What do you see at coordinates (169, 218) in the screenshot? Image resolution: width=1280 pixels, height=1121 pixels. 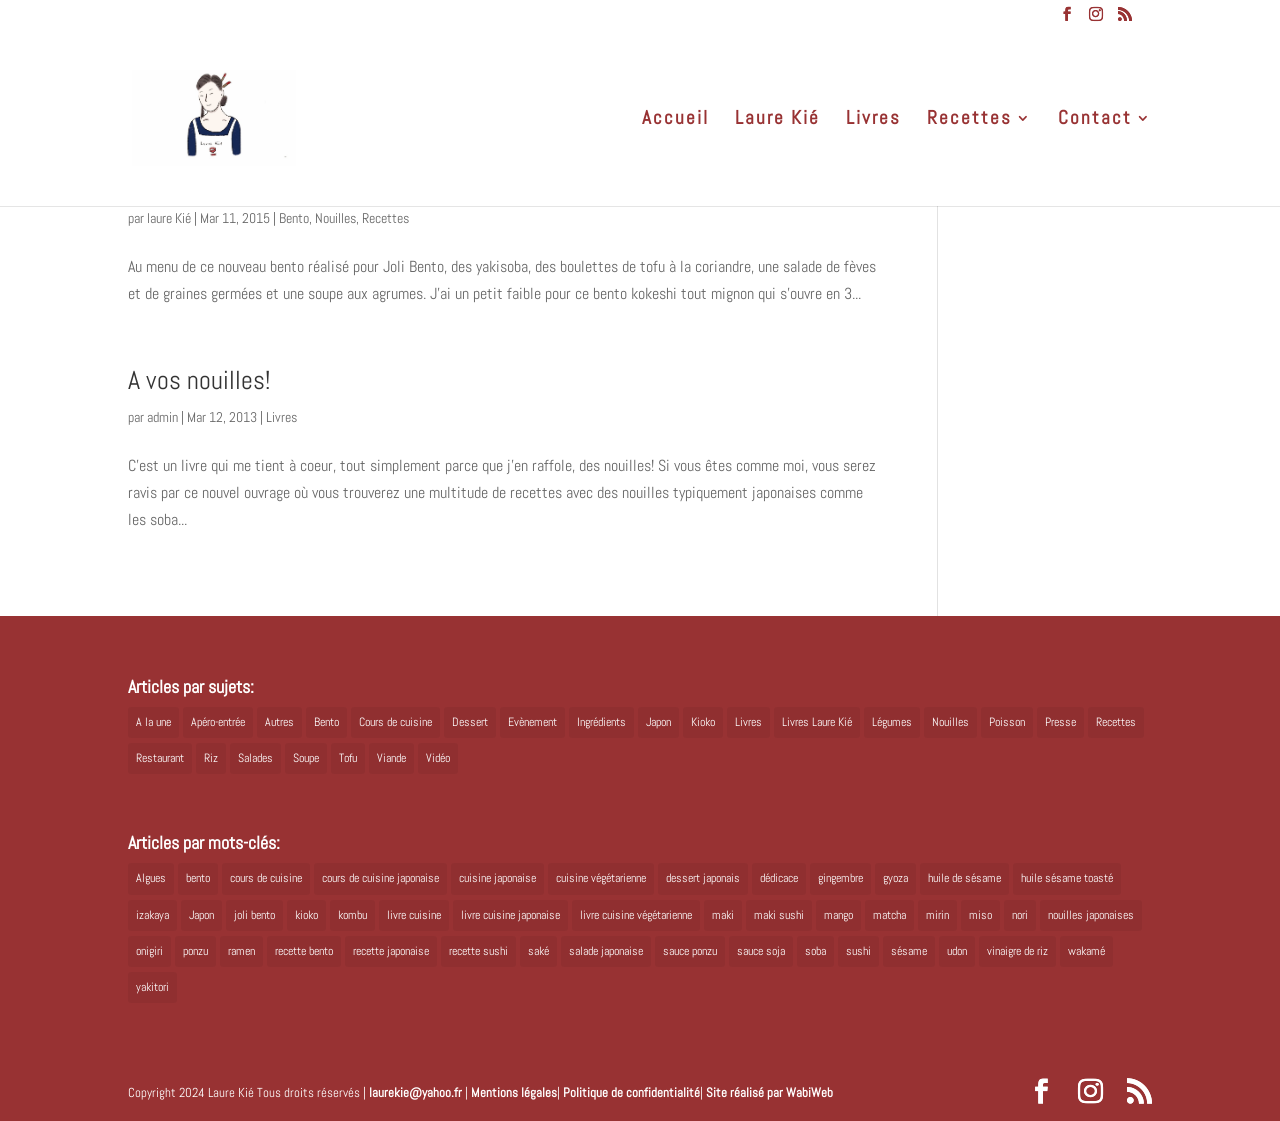 I see `laure Kié` at bounding box center [169, 218].